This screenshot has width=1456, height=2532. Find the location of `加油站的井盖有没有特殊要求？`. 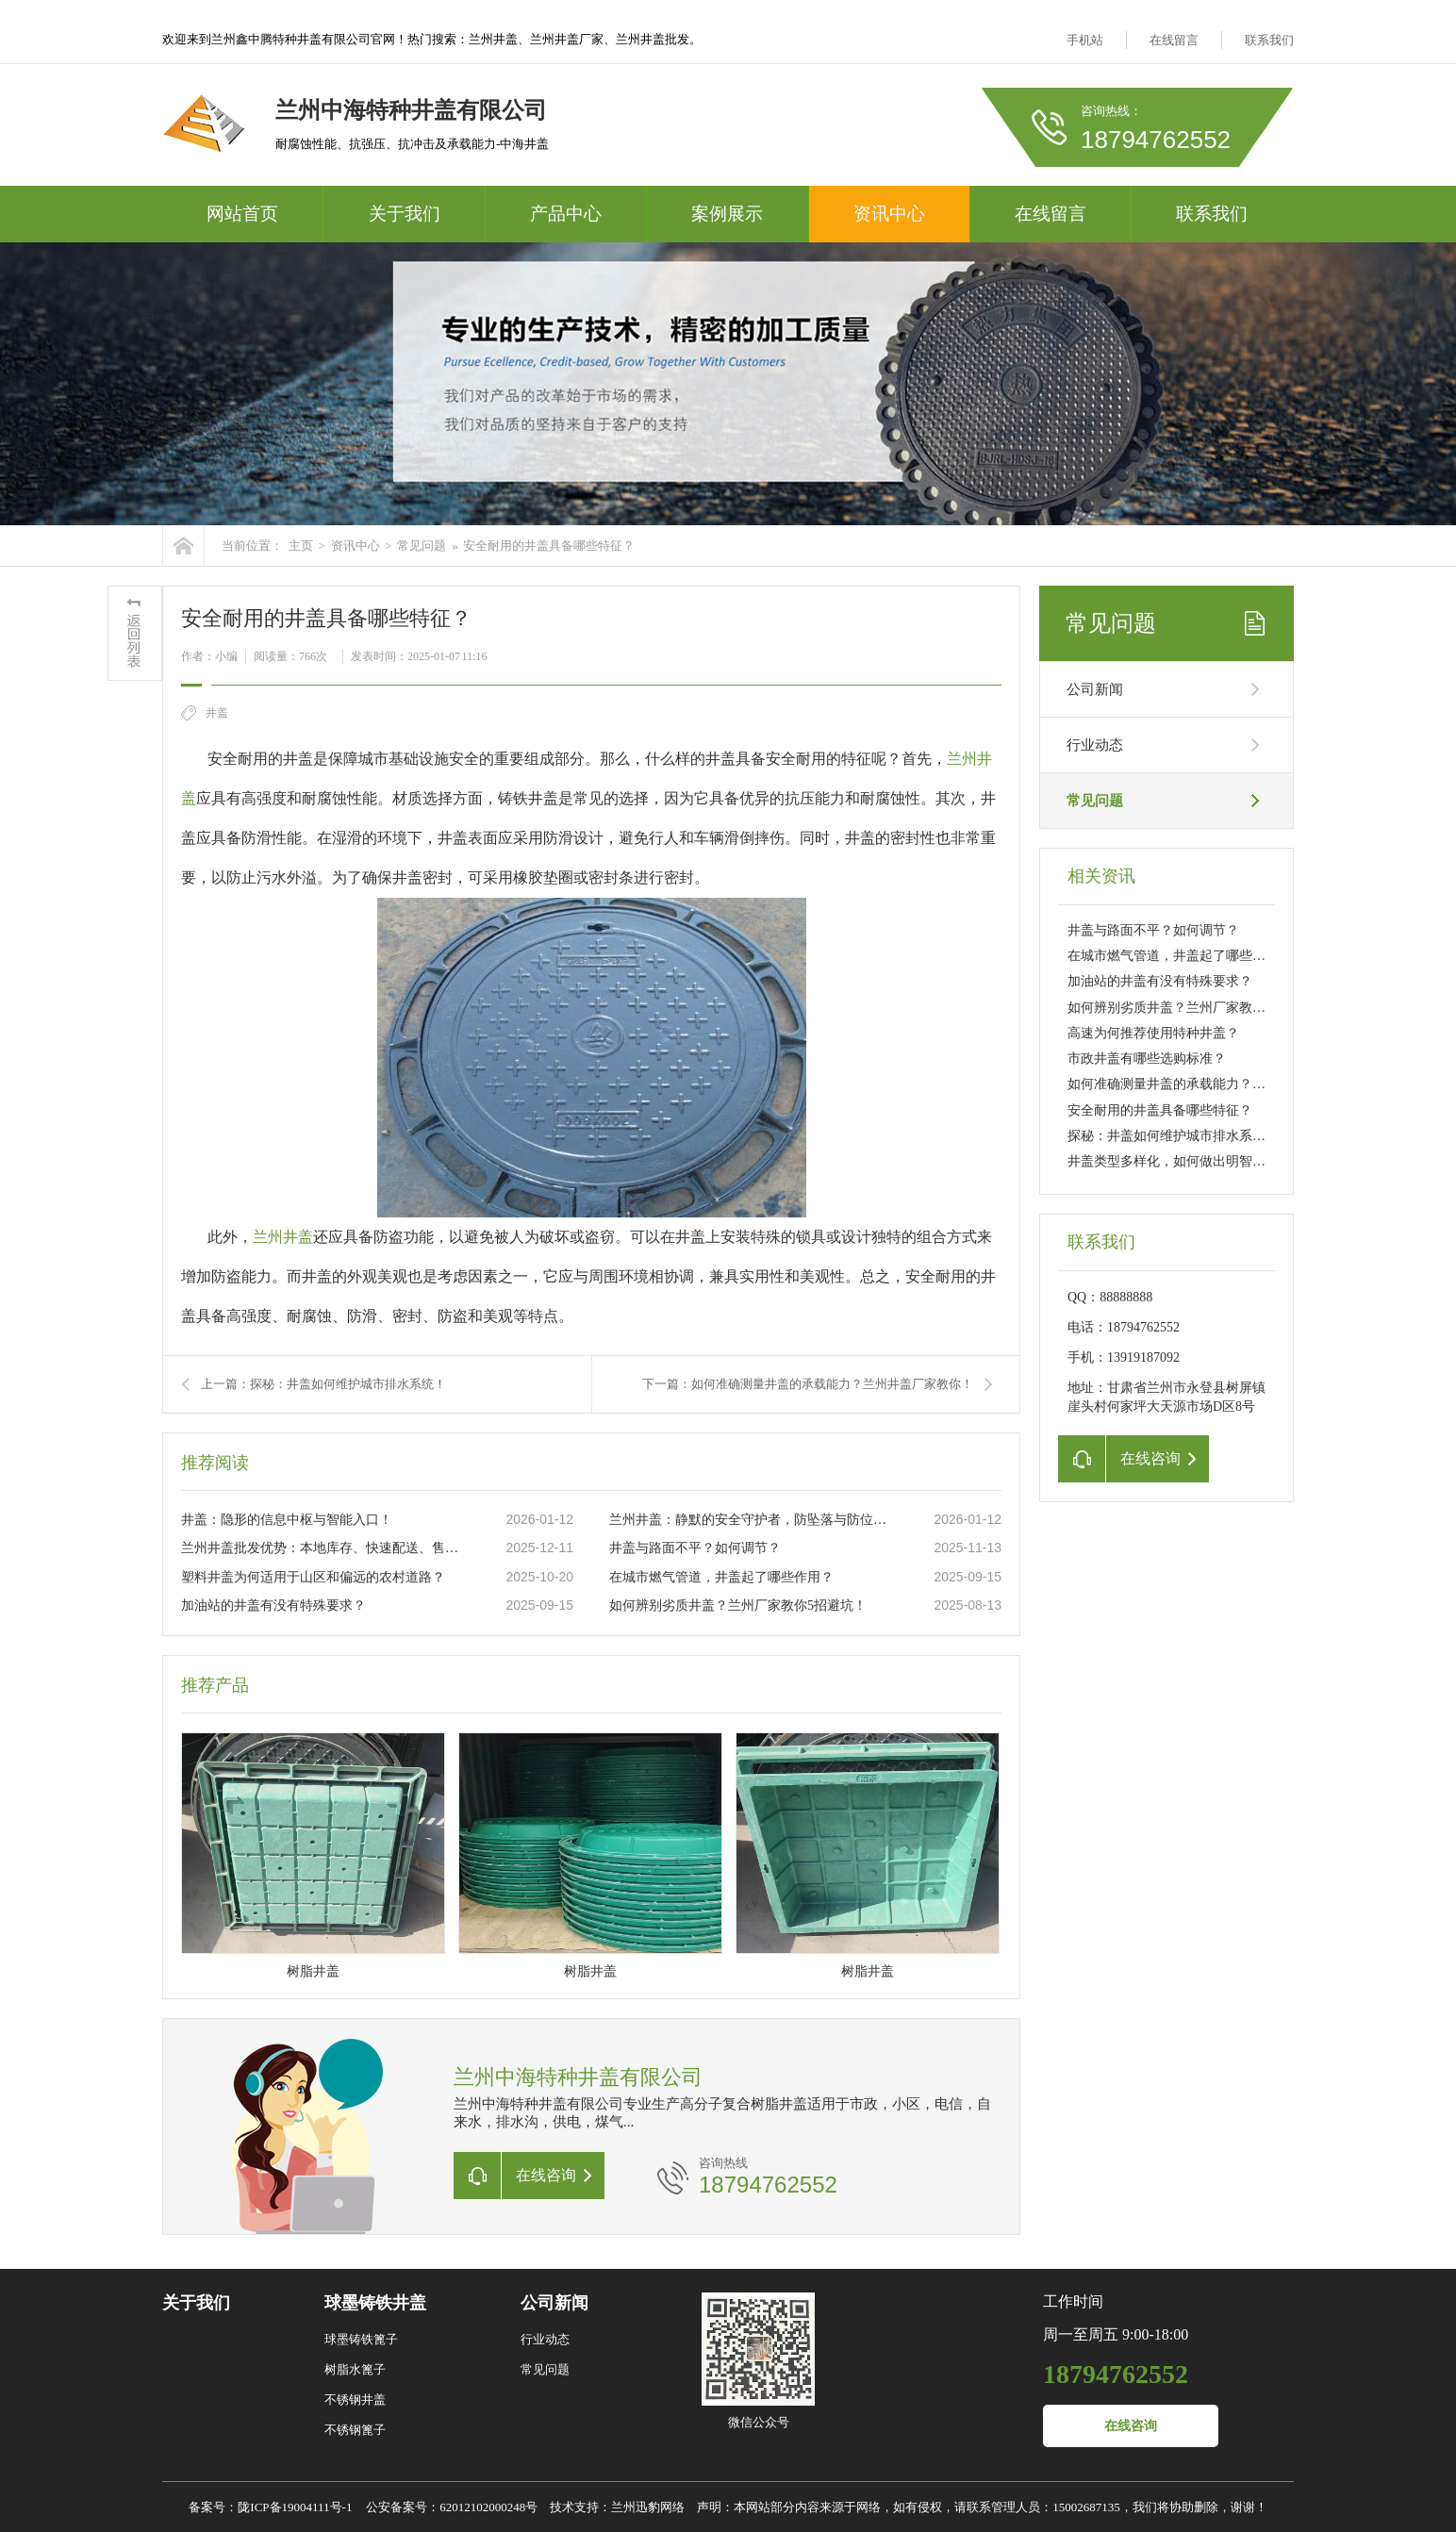

加油站的井盖有没有特殊要求？ is located at coordinates (273, 1605).